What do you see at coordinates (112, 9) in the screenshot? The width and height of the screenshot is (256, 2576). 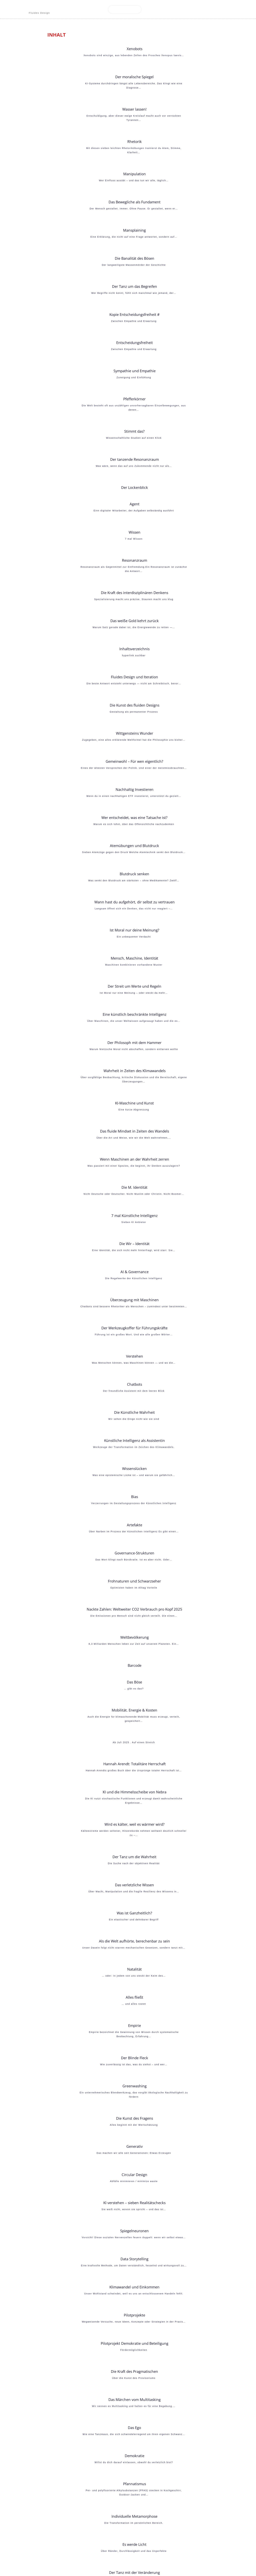 I see `[Search magnifier button]` at bounding box center [112, 9].